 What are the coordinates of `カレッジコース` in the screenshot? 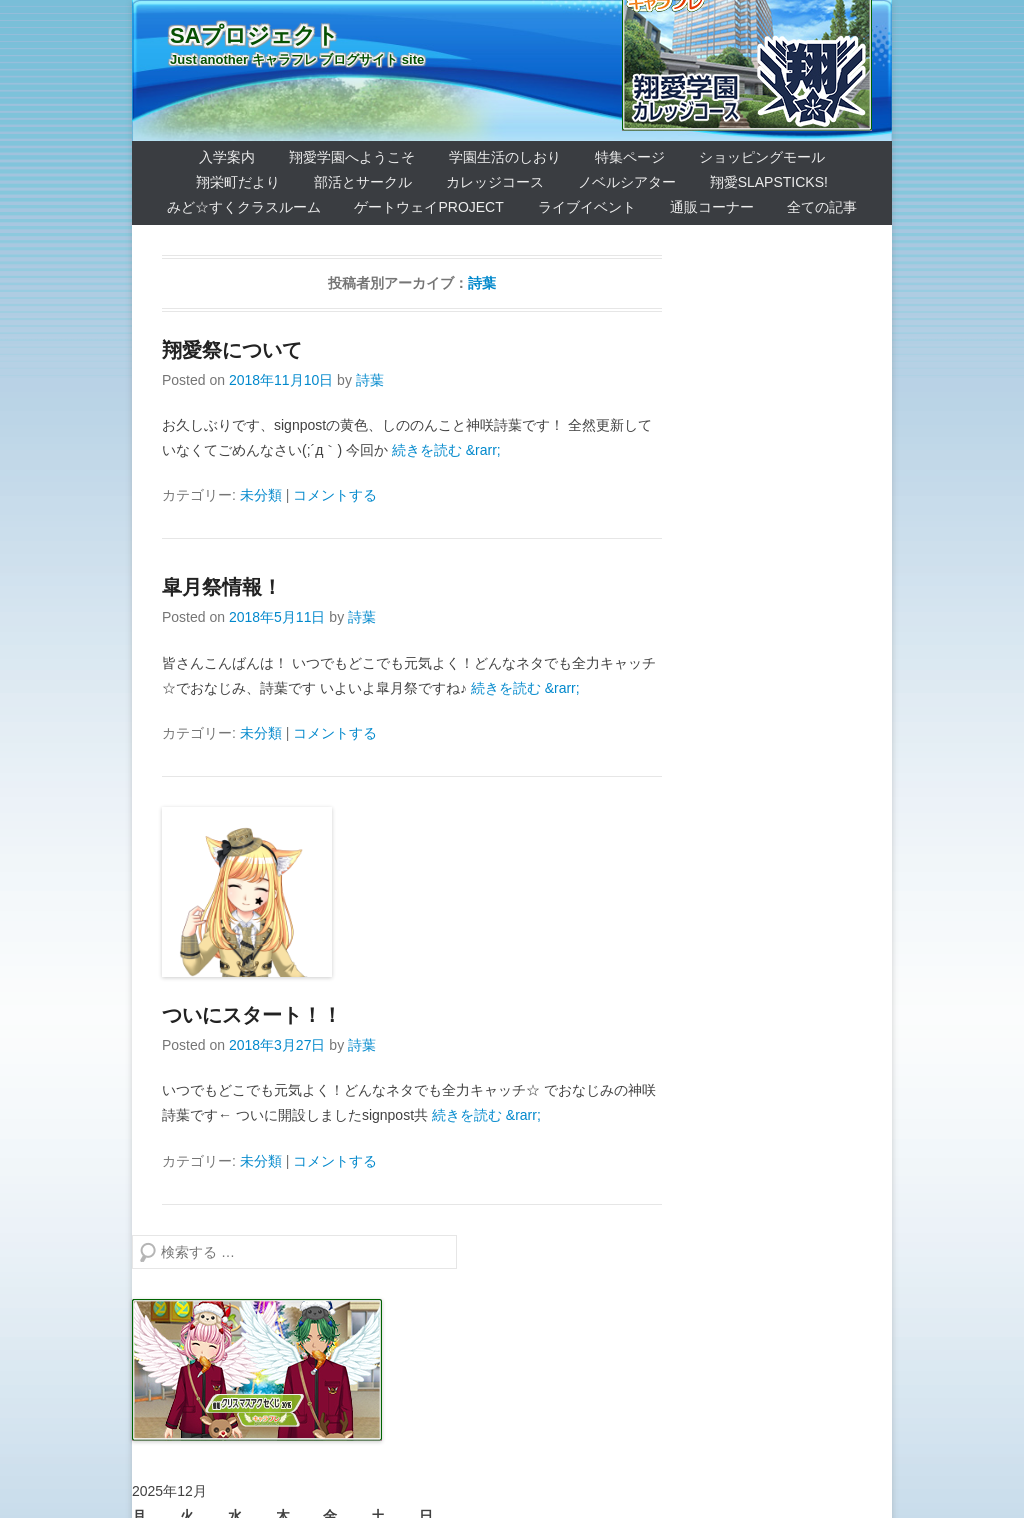 It's located at (495, 182).